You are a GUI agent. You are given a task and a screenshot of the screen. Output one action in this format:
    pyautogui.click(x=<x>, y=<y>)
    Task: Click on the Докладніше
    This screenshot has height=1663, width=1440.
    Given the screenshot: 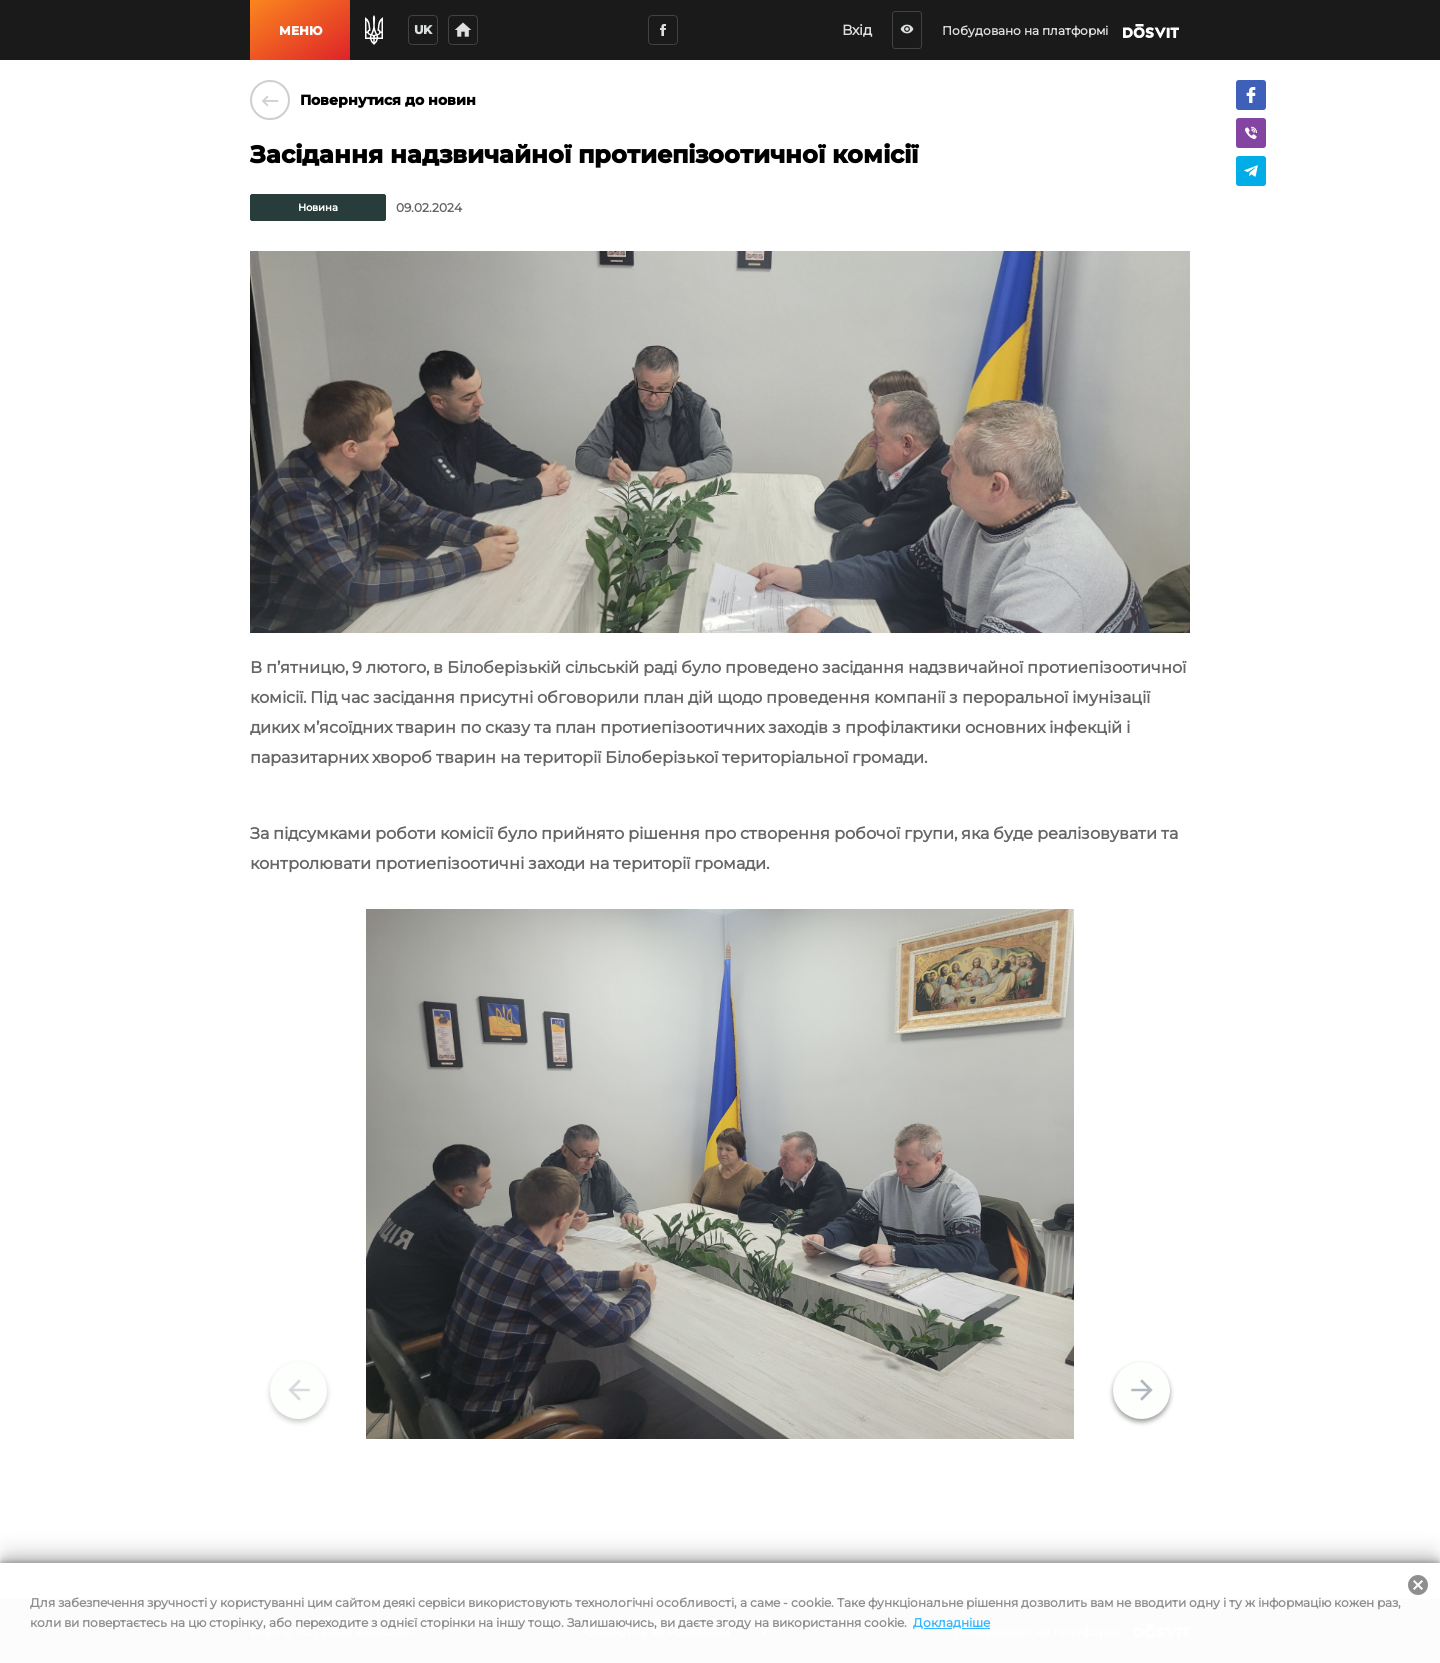 What is the action you would take?
    pyautogui.click(x=951, y=1622)
    